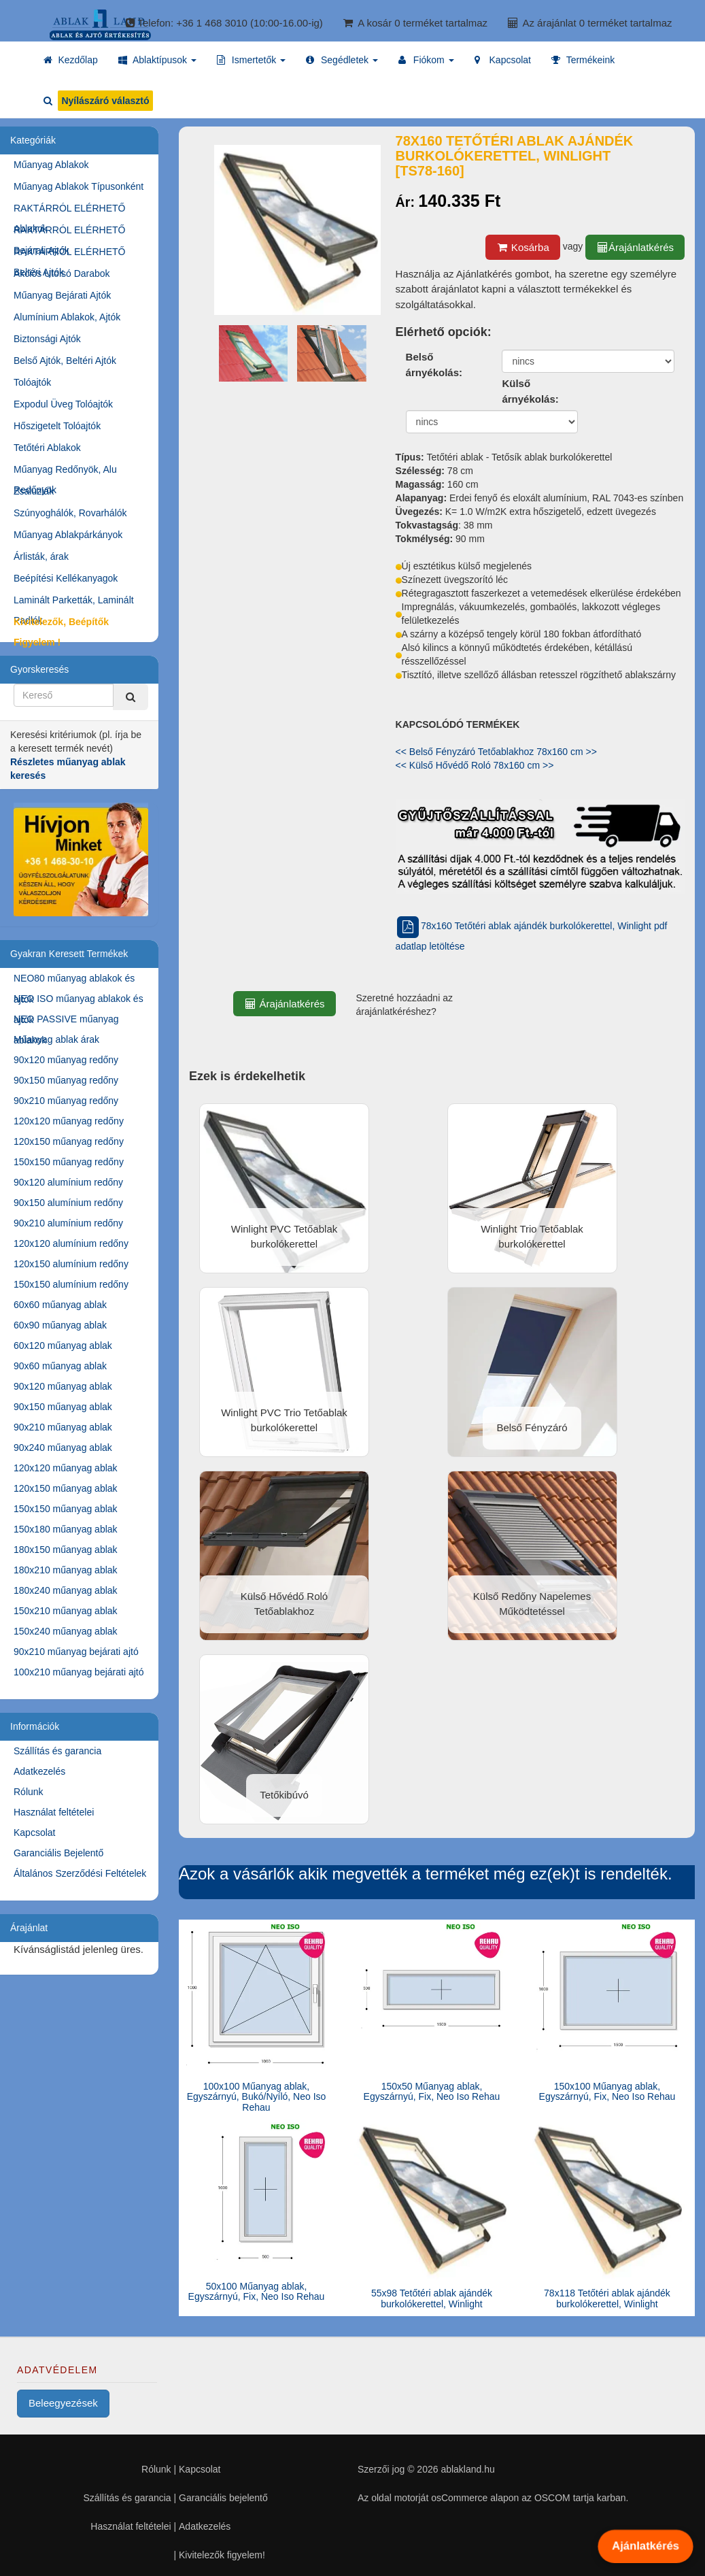 This screenshot has width=705, height=2576. Describe the element at coordinates (34, 491) in the screenshot. I see `Zsaluziák` at that location.